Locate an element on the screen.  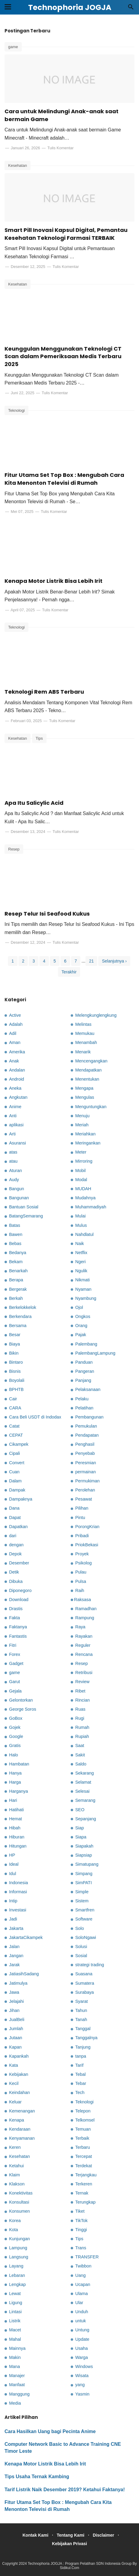
Kendaraan is located at coordinates (19, 2129).